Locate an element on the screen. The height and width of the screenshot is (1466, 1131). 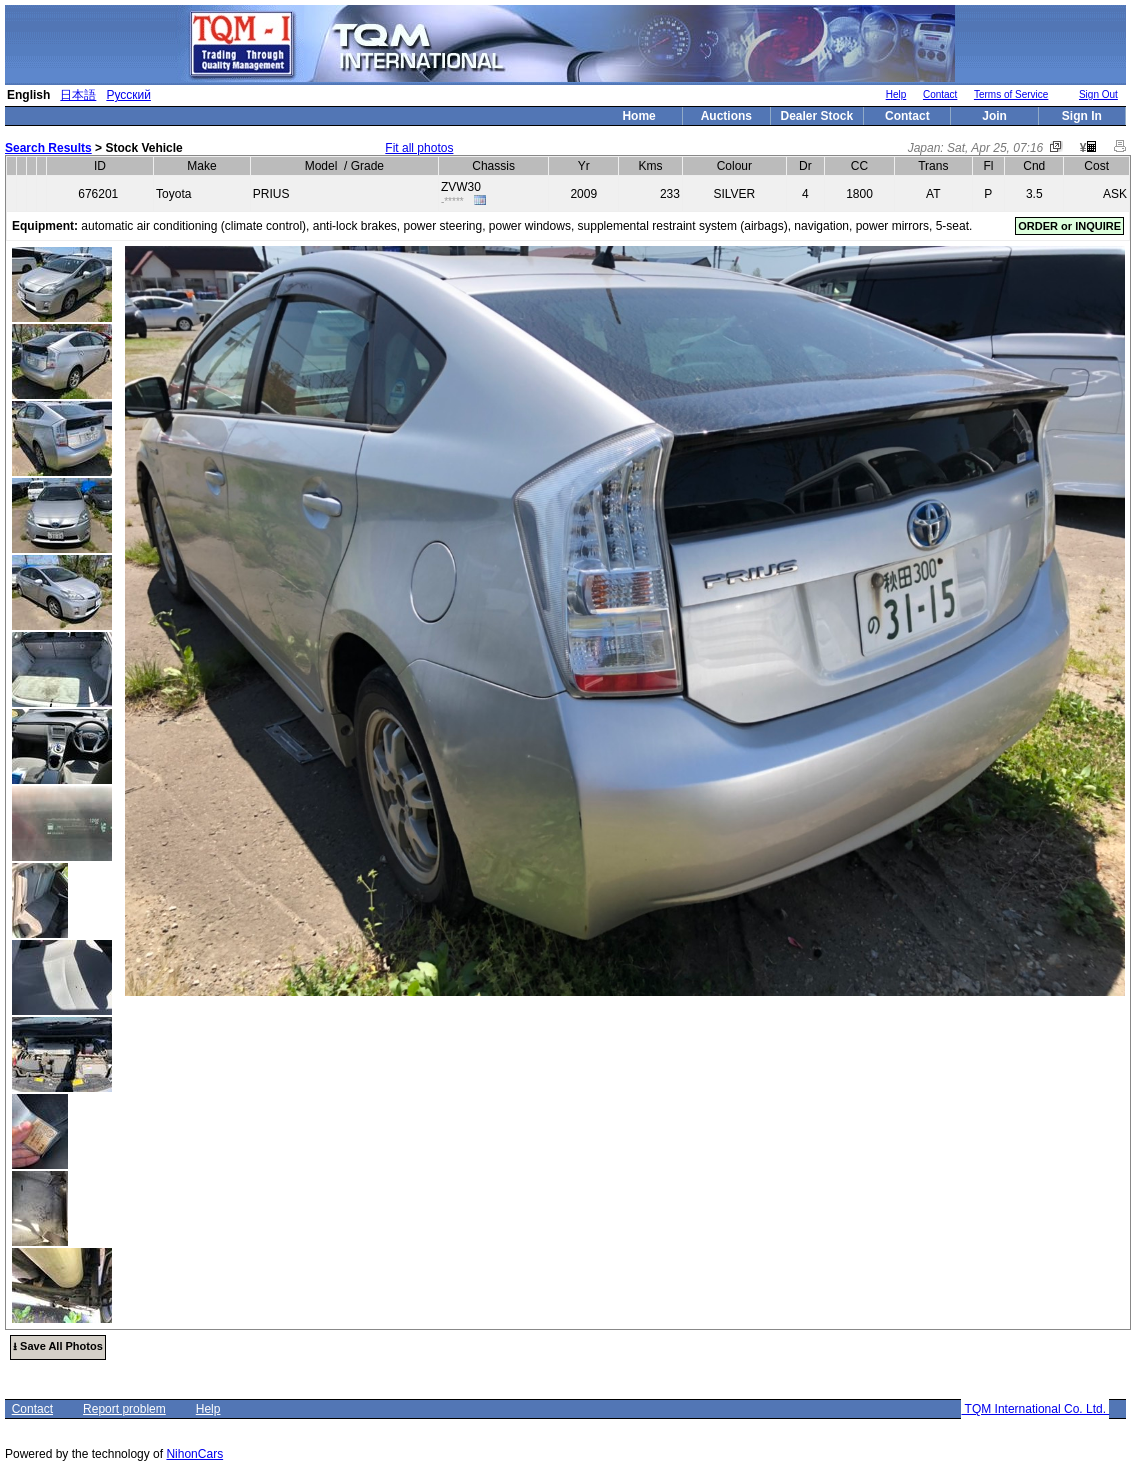
Help is located at coordinates (896, 94).